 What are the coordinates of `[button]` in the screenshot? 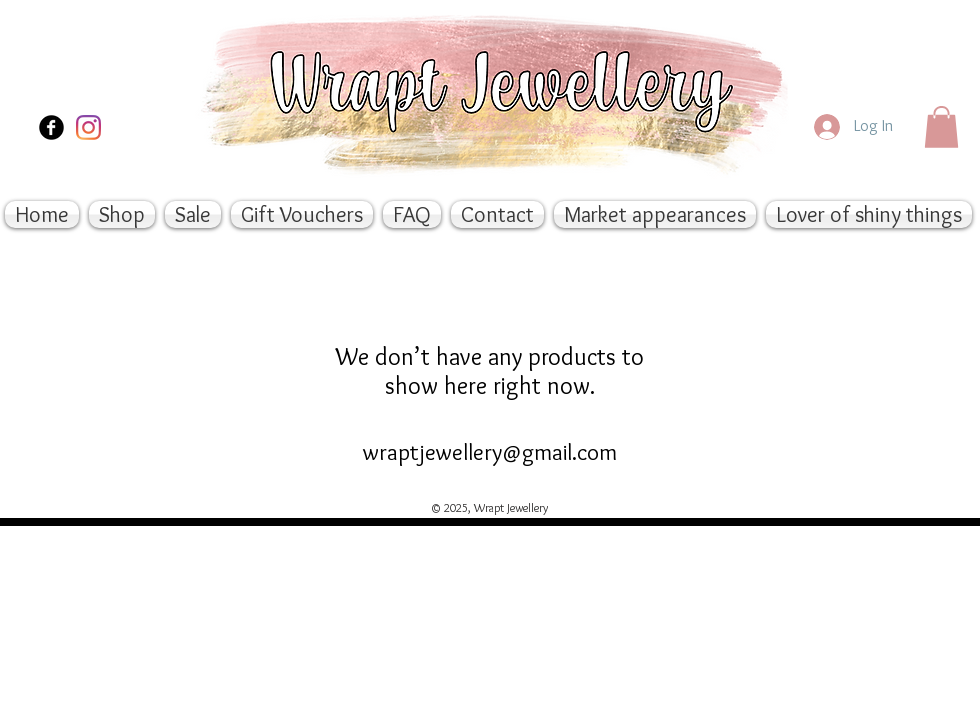 It's located at (941, 127).